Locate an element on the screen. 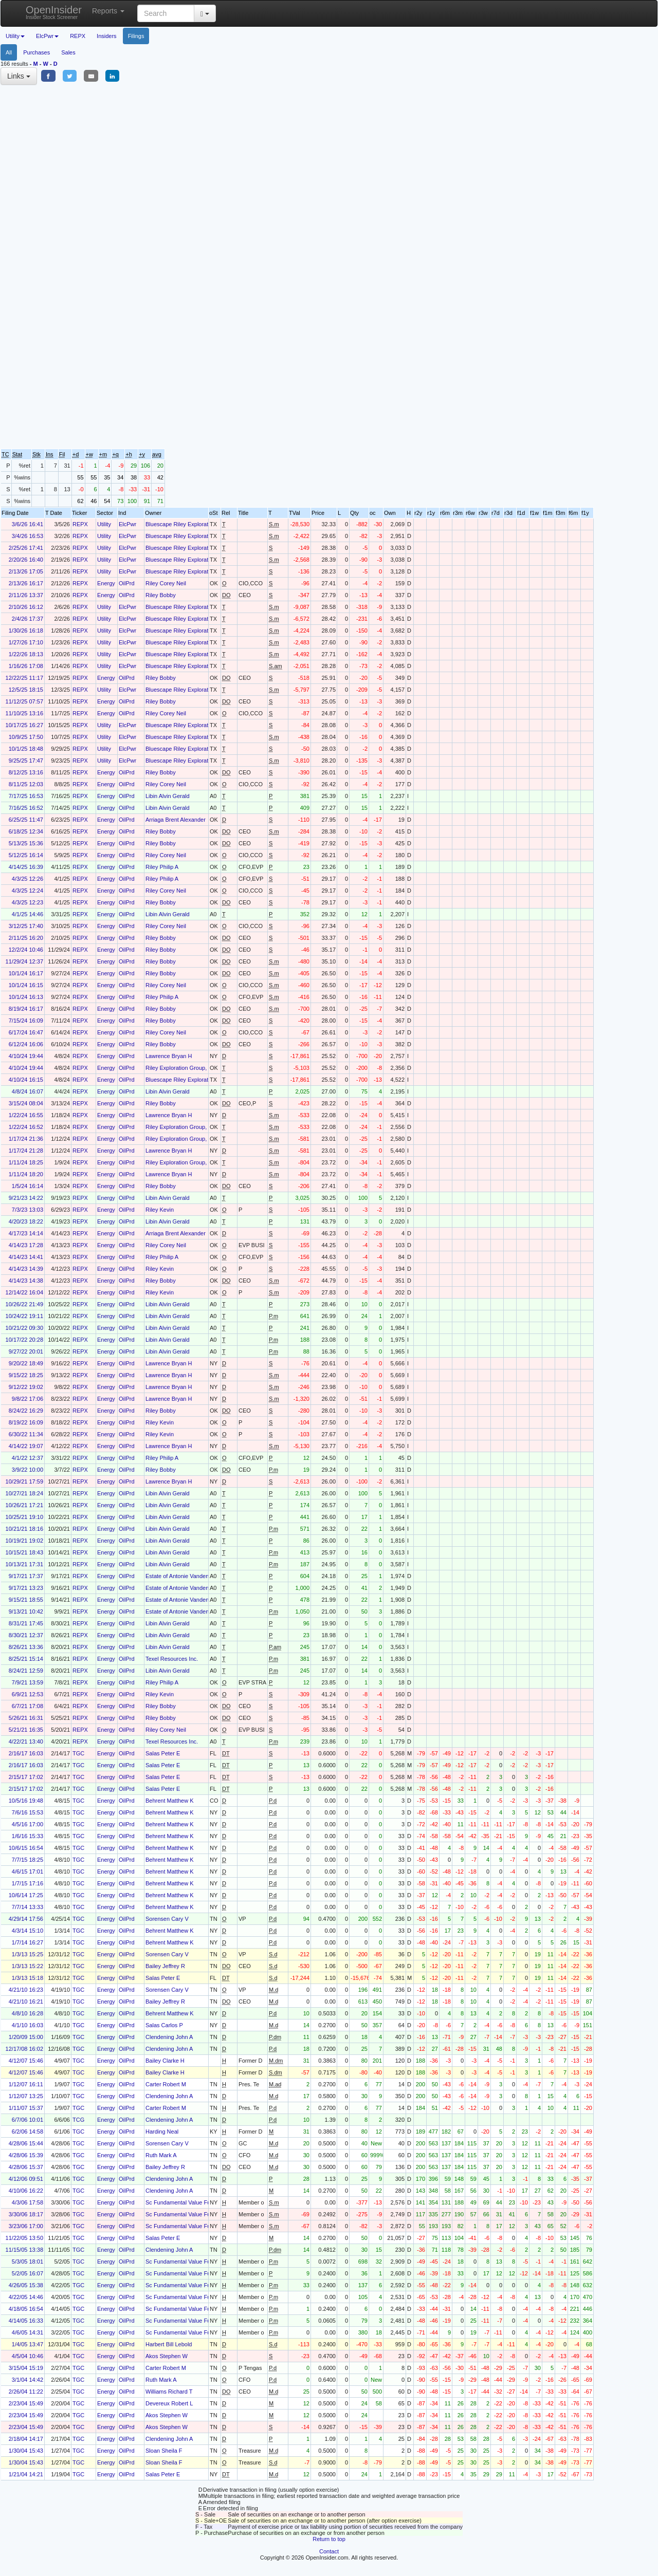 This screenshot has height=2576, width=658. Lawrence Bryan H is located at coordinates (168, 1056).